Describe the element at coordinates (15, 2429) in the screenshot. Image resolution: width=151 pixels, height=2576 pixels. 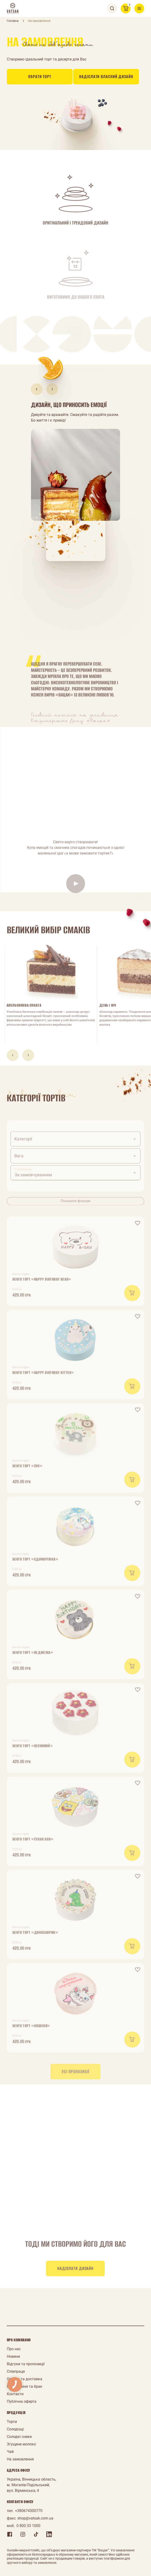
I see `Солодощі` at that location.